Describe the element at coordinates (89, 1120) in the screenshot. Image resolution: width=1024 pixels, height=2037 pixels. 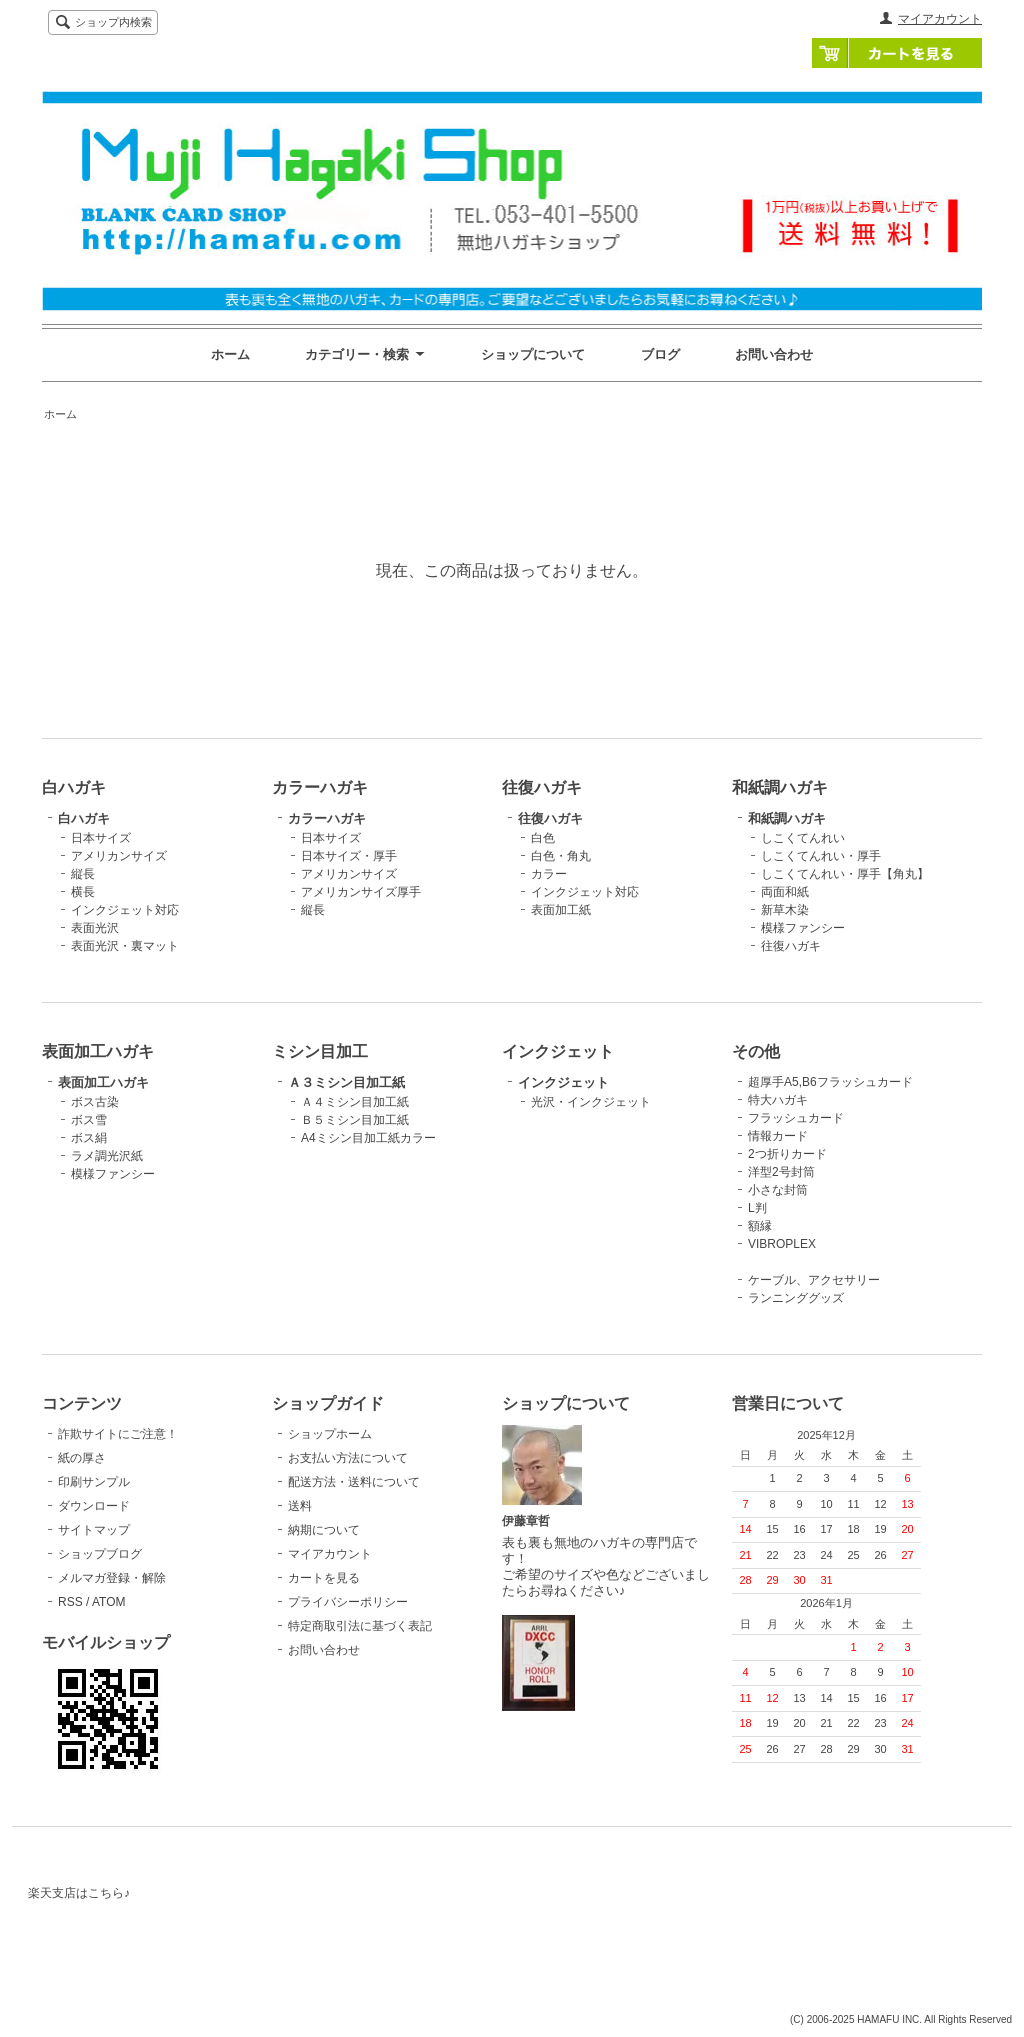
I see `ボス雪` at that location.